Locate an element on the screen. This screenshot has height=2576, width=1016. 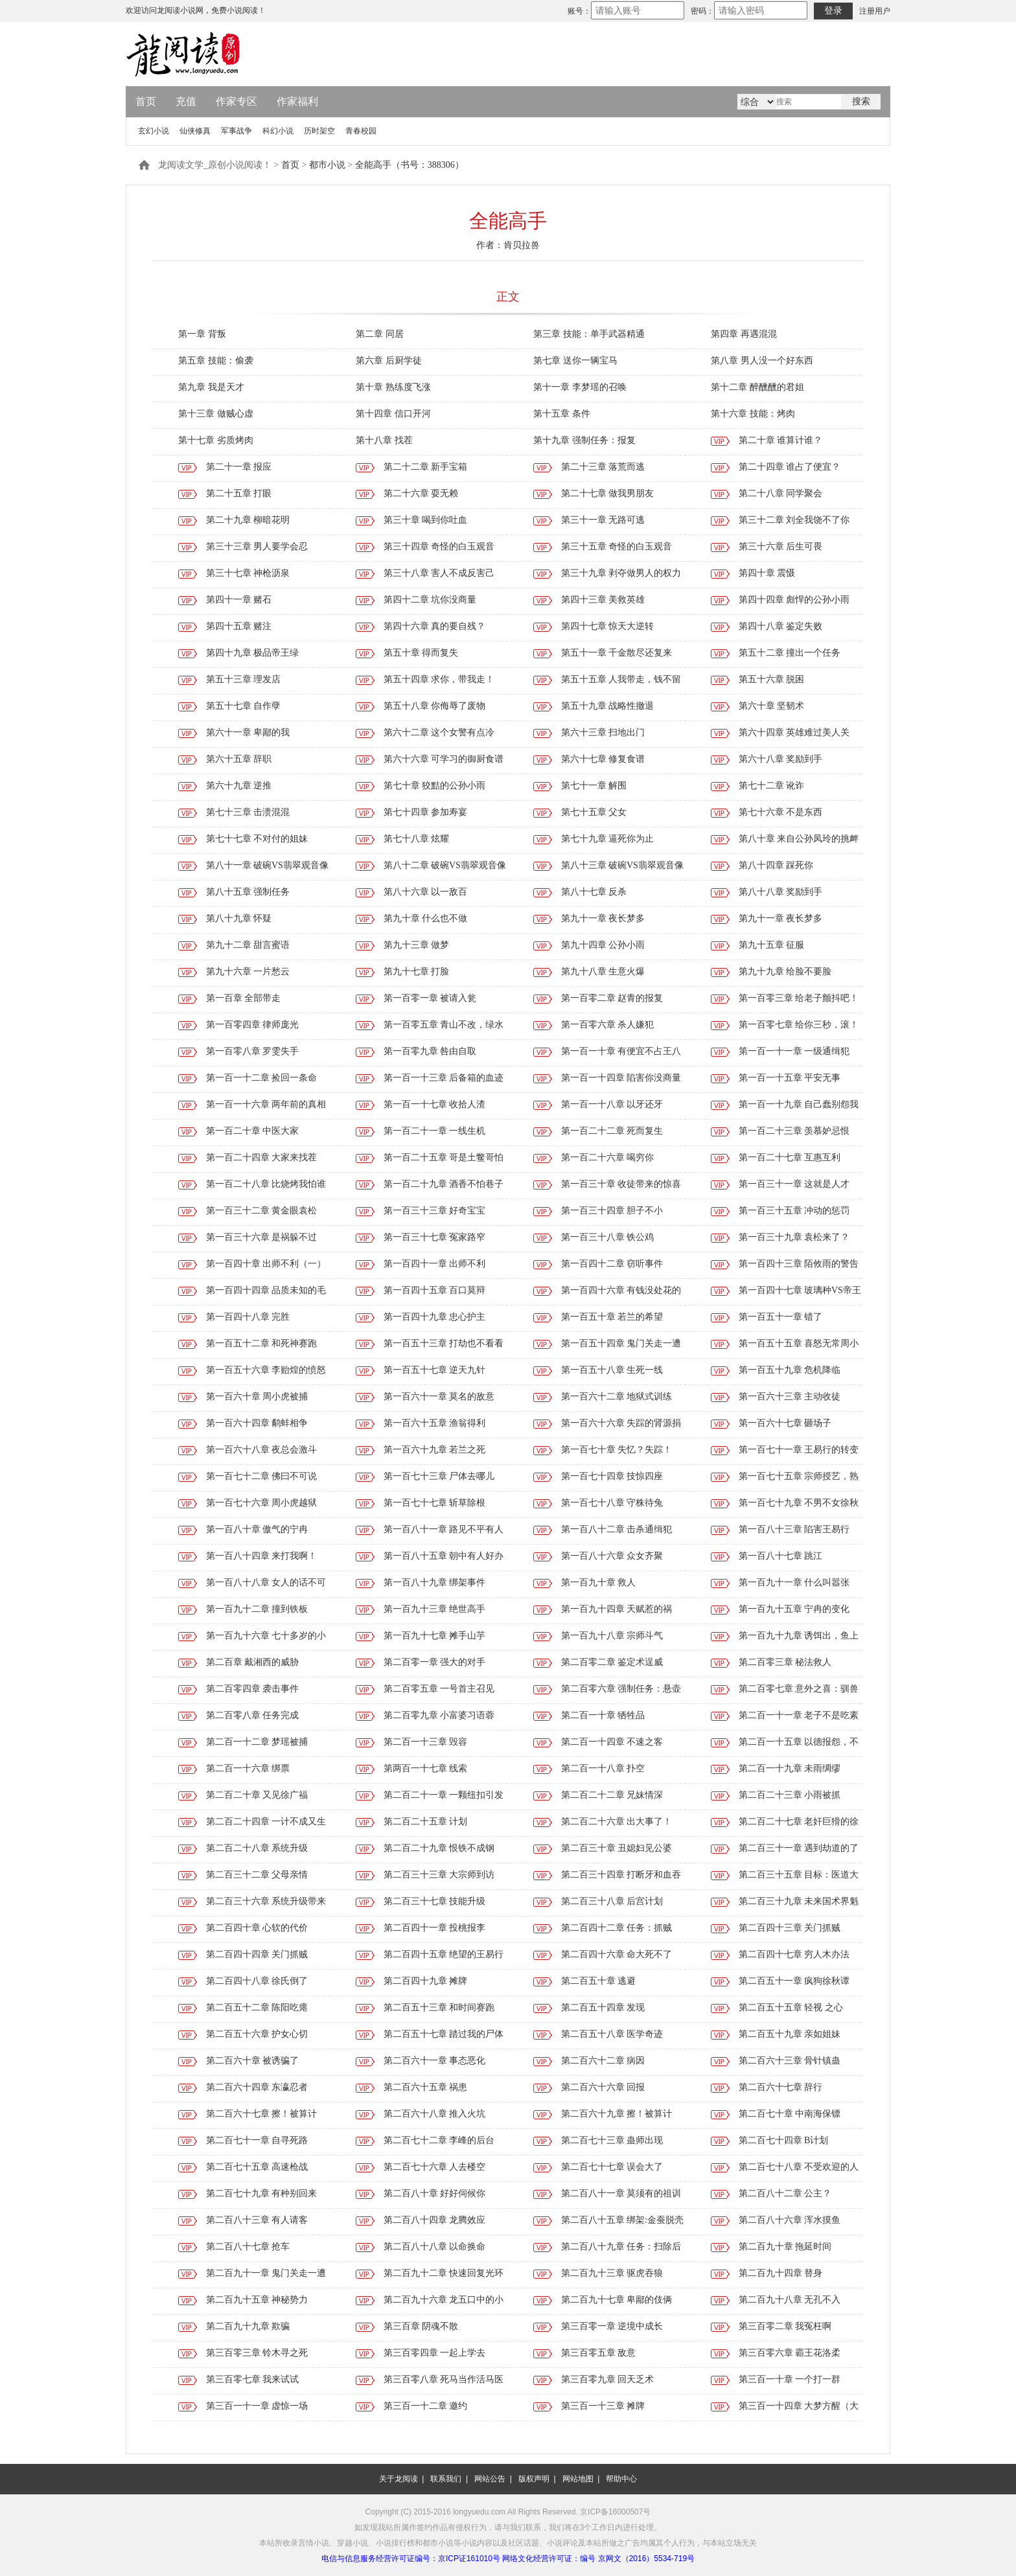
第六章 后厨学徒 is located at coordinates (389, 360).